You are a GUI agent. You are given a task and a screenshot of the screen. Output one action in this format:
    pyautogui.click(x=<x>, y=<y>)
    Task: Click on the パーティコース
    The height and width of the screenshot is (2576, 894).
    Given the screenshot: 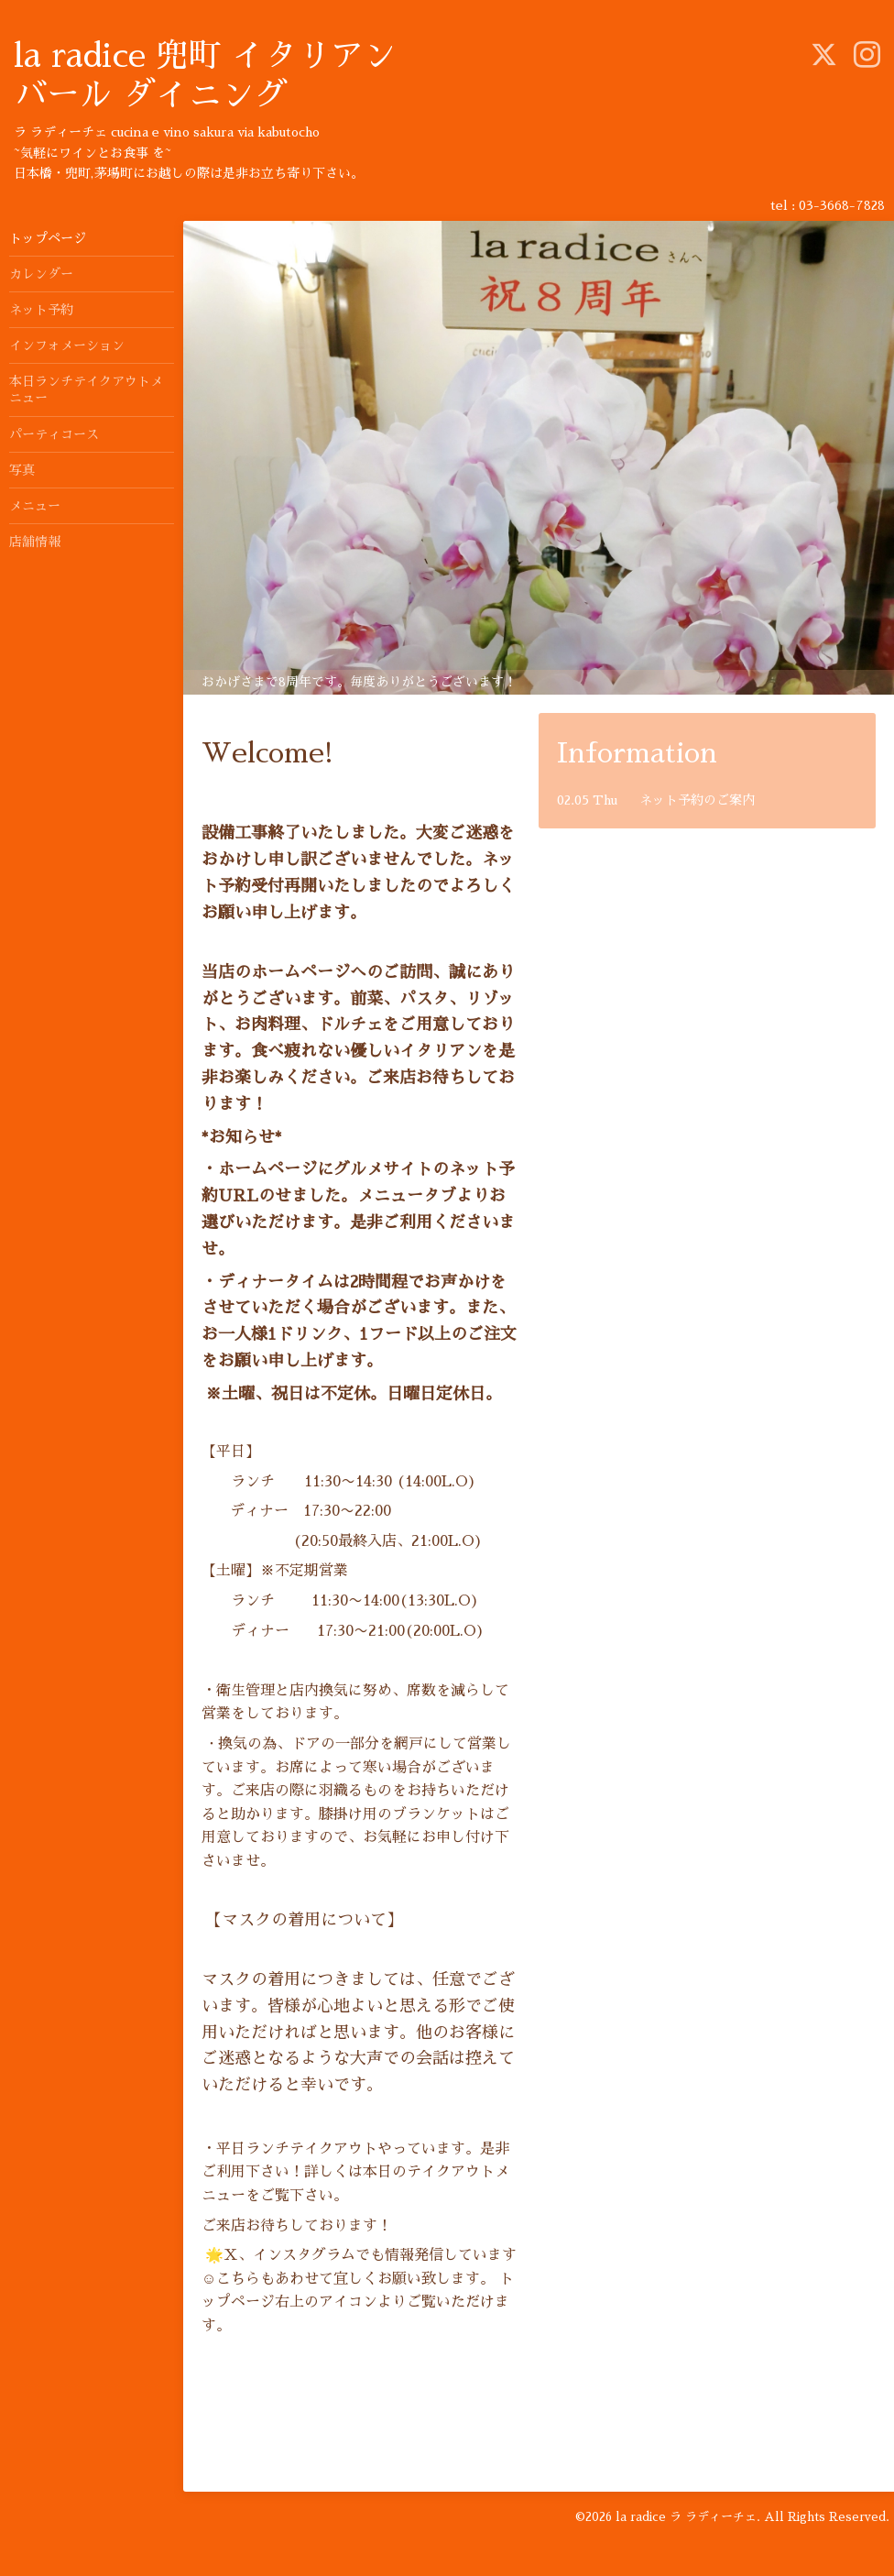 What is the action you would take?
    pyautogui.click(x=54, y=434)
    